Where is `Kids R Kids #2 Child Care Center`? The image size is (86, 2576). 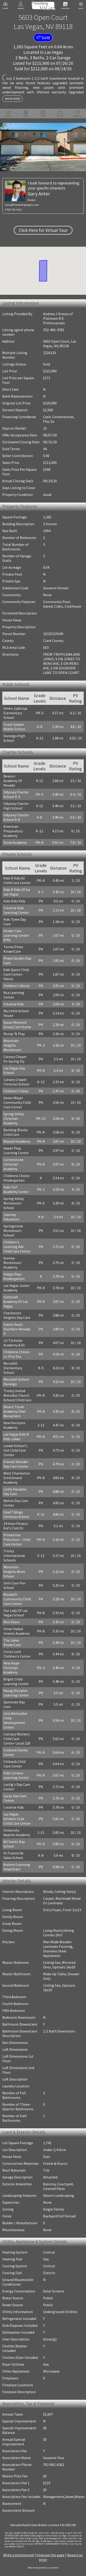
Kids R Kids #2 Child Care Center is located at coordinates (17, 880).